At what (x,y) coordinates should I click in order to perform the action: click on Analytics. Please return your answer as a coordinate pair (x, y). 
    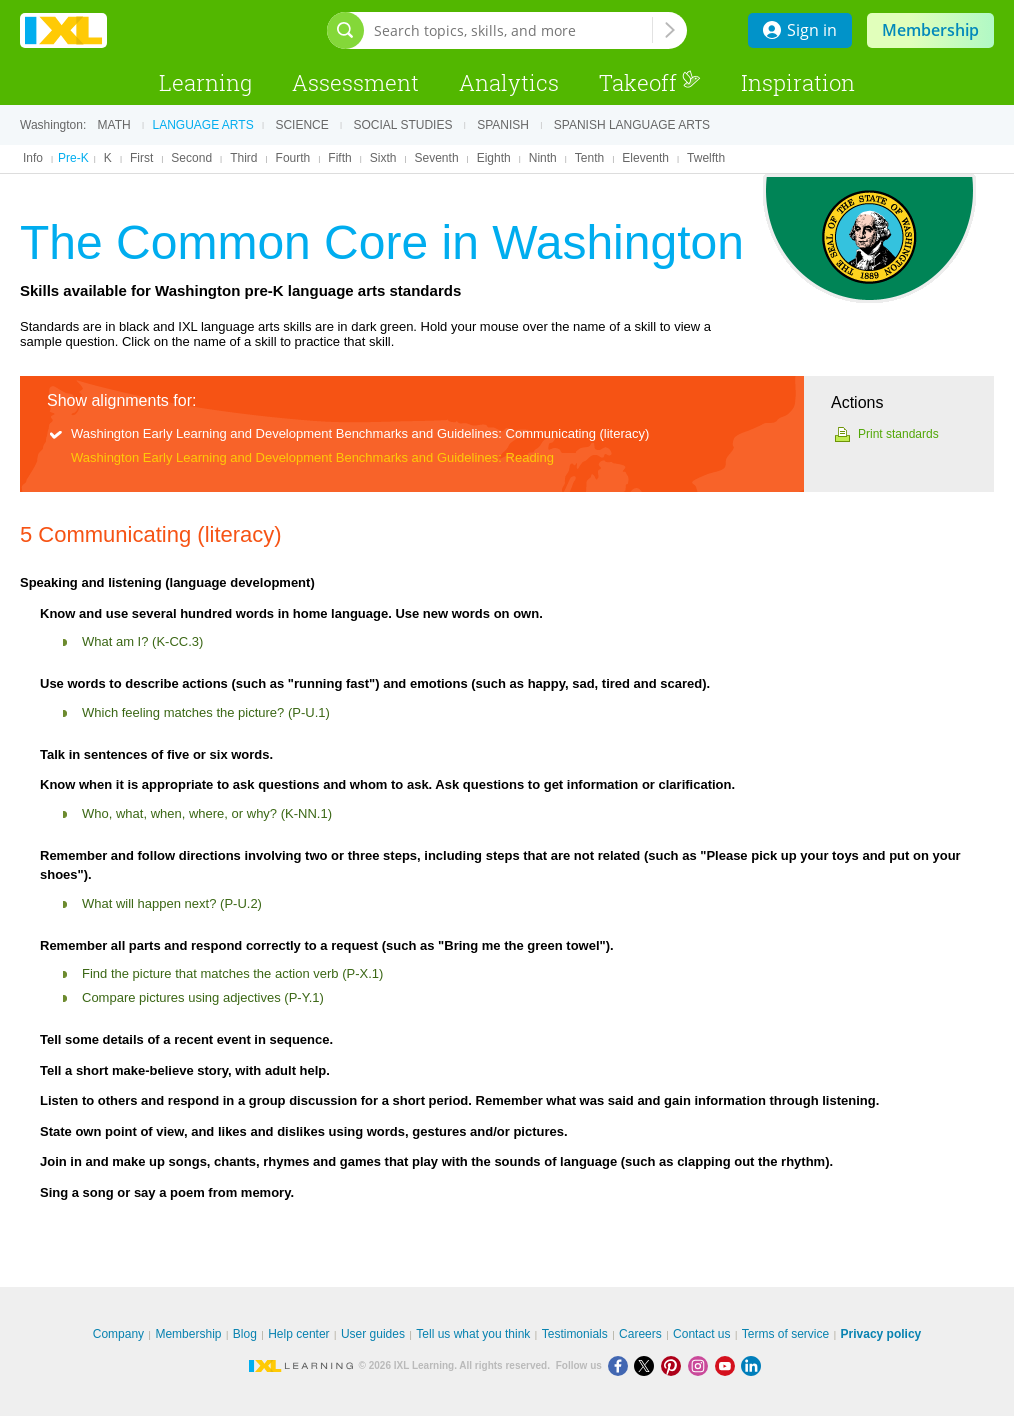
    Looking at the image, I should click on (509, 82).